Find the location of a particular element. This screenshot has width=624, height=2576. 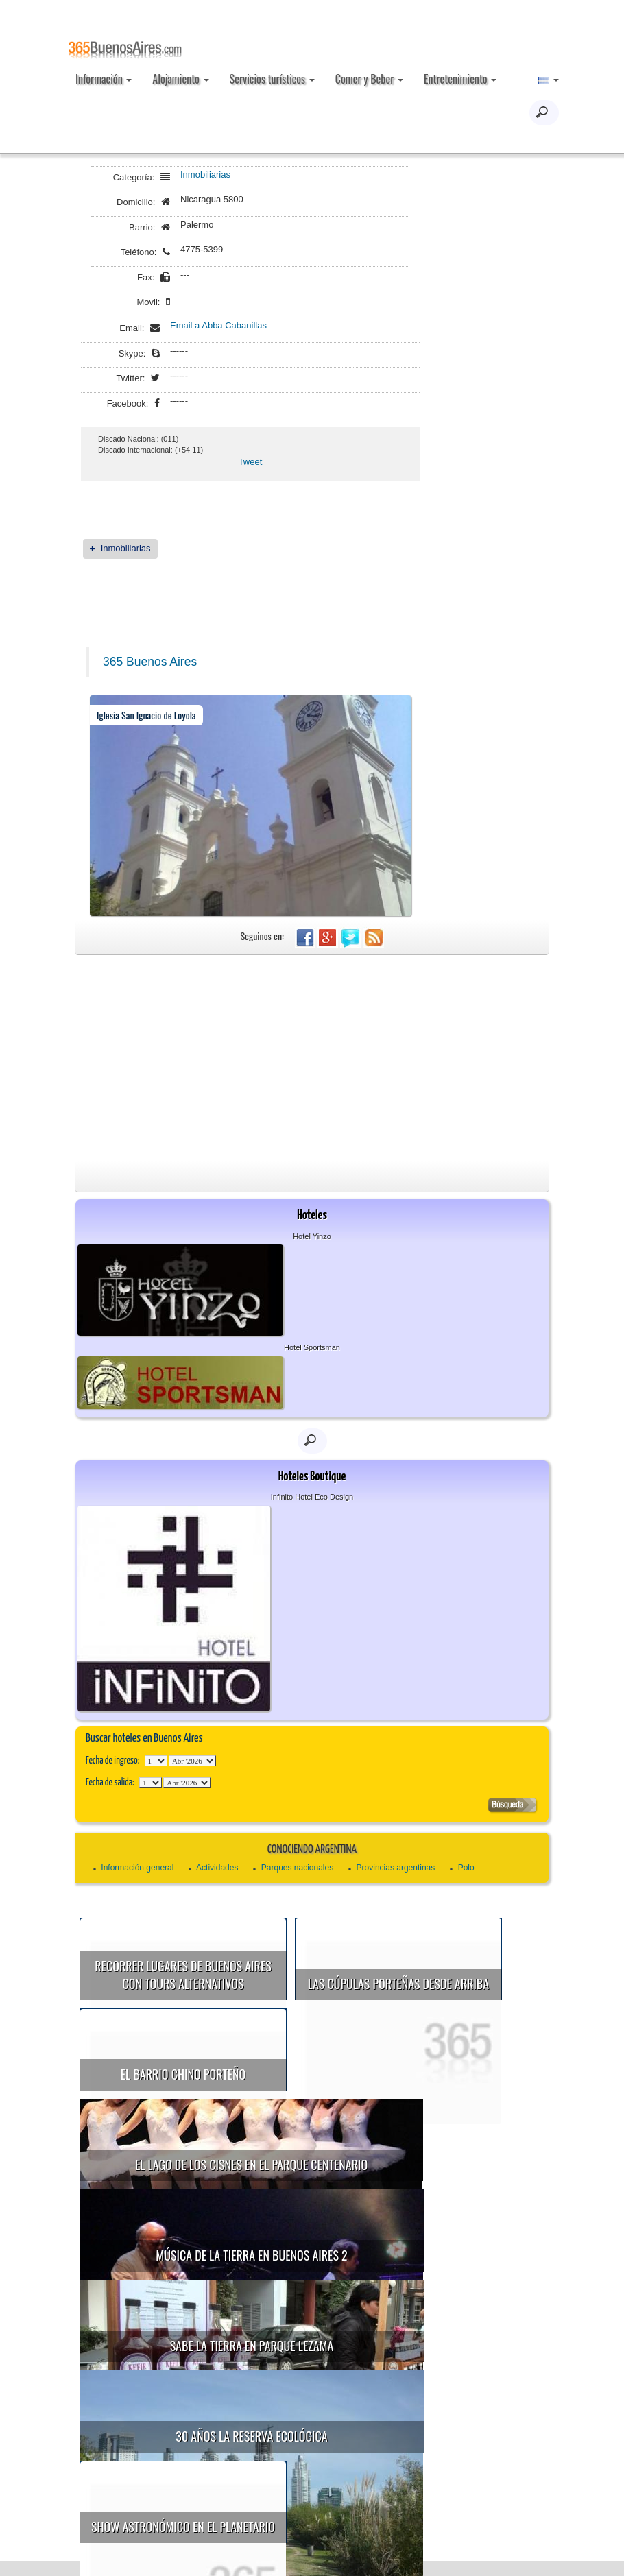

[Advertisement] is located at coordinates (312, 1058).